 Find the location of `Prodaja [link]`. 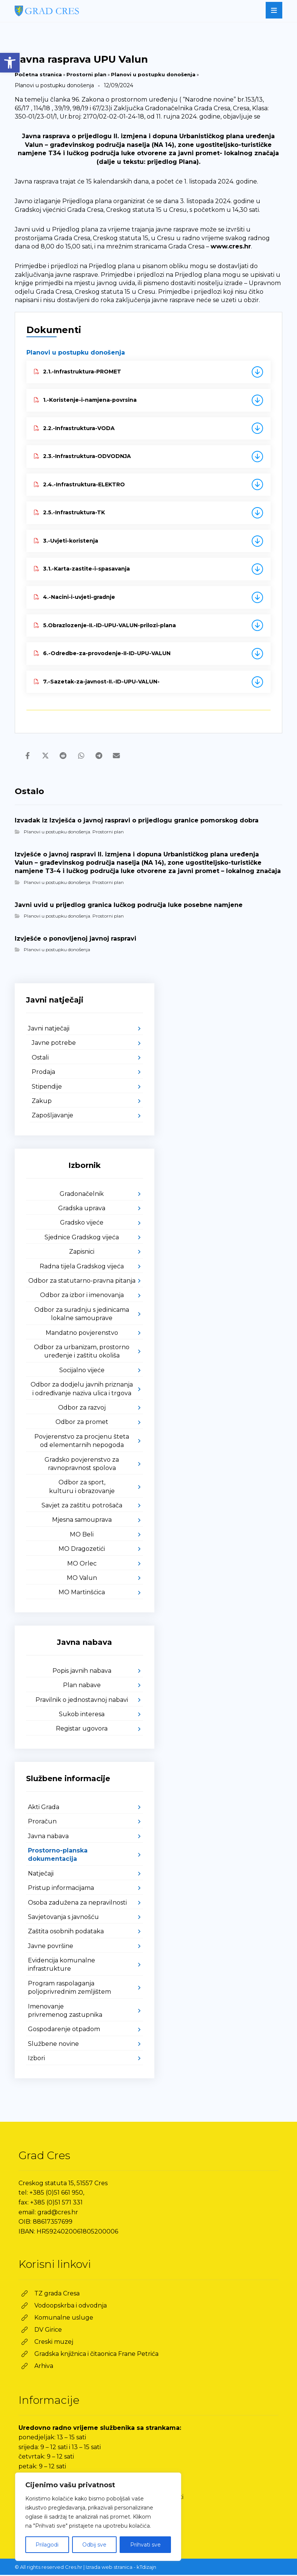

Prodaja [link] is located at coordinates (43, 1073).